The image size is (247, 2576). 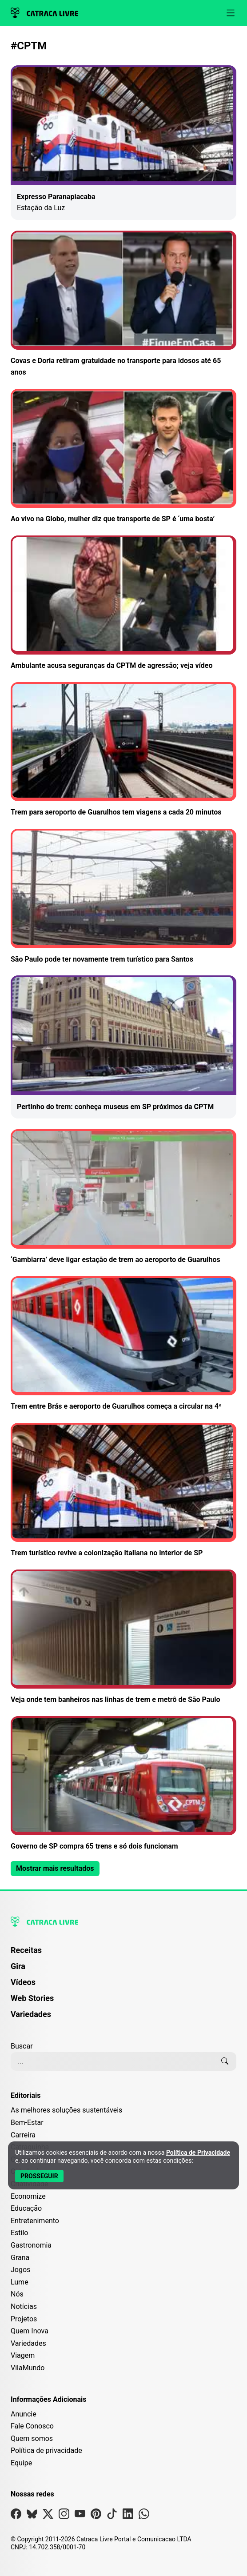 I want to click on Política de Privacidade [Abrir Política de Privacidade em nova aba], so click(x=198, y=2152).